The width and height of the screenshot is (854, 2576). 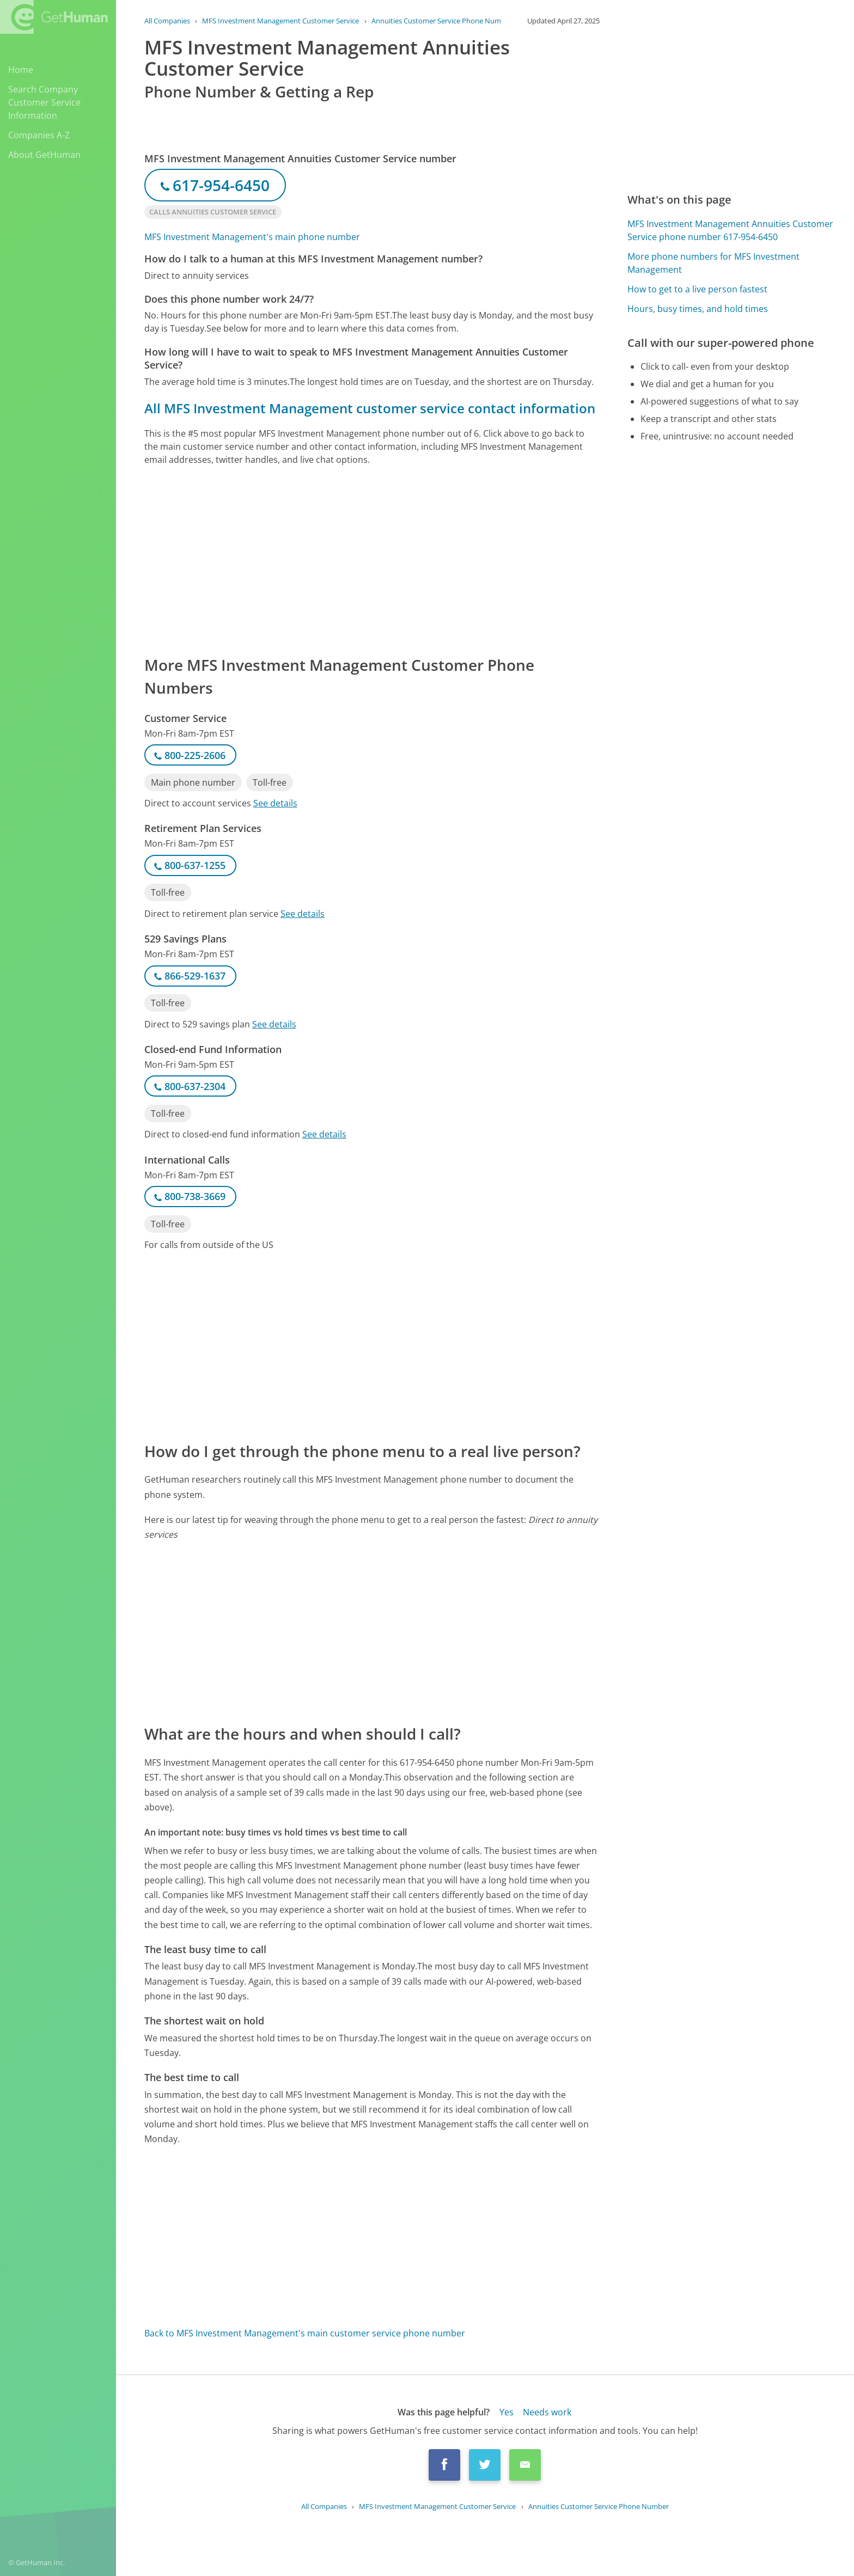 I want to click on [Advertisement], so click(x=372, y=560).